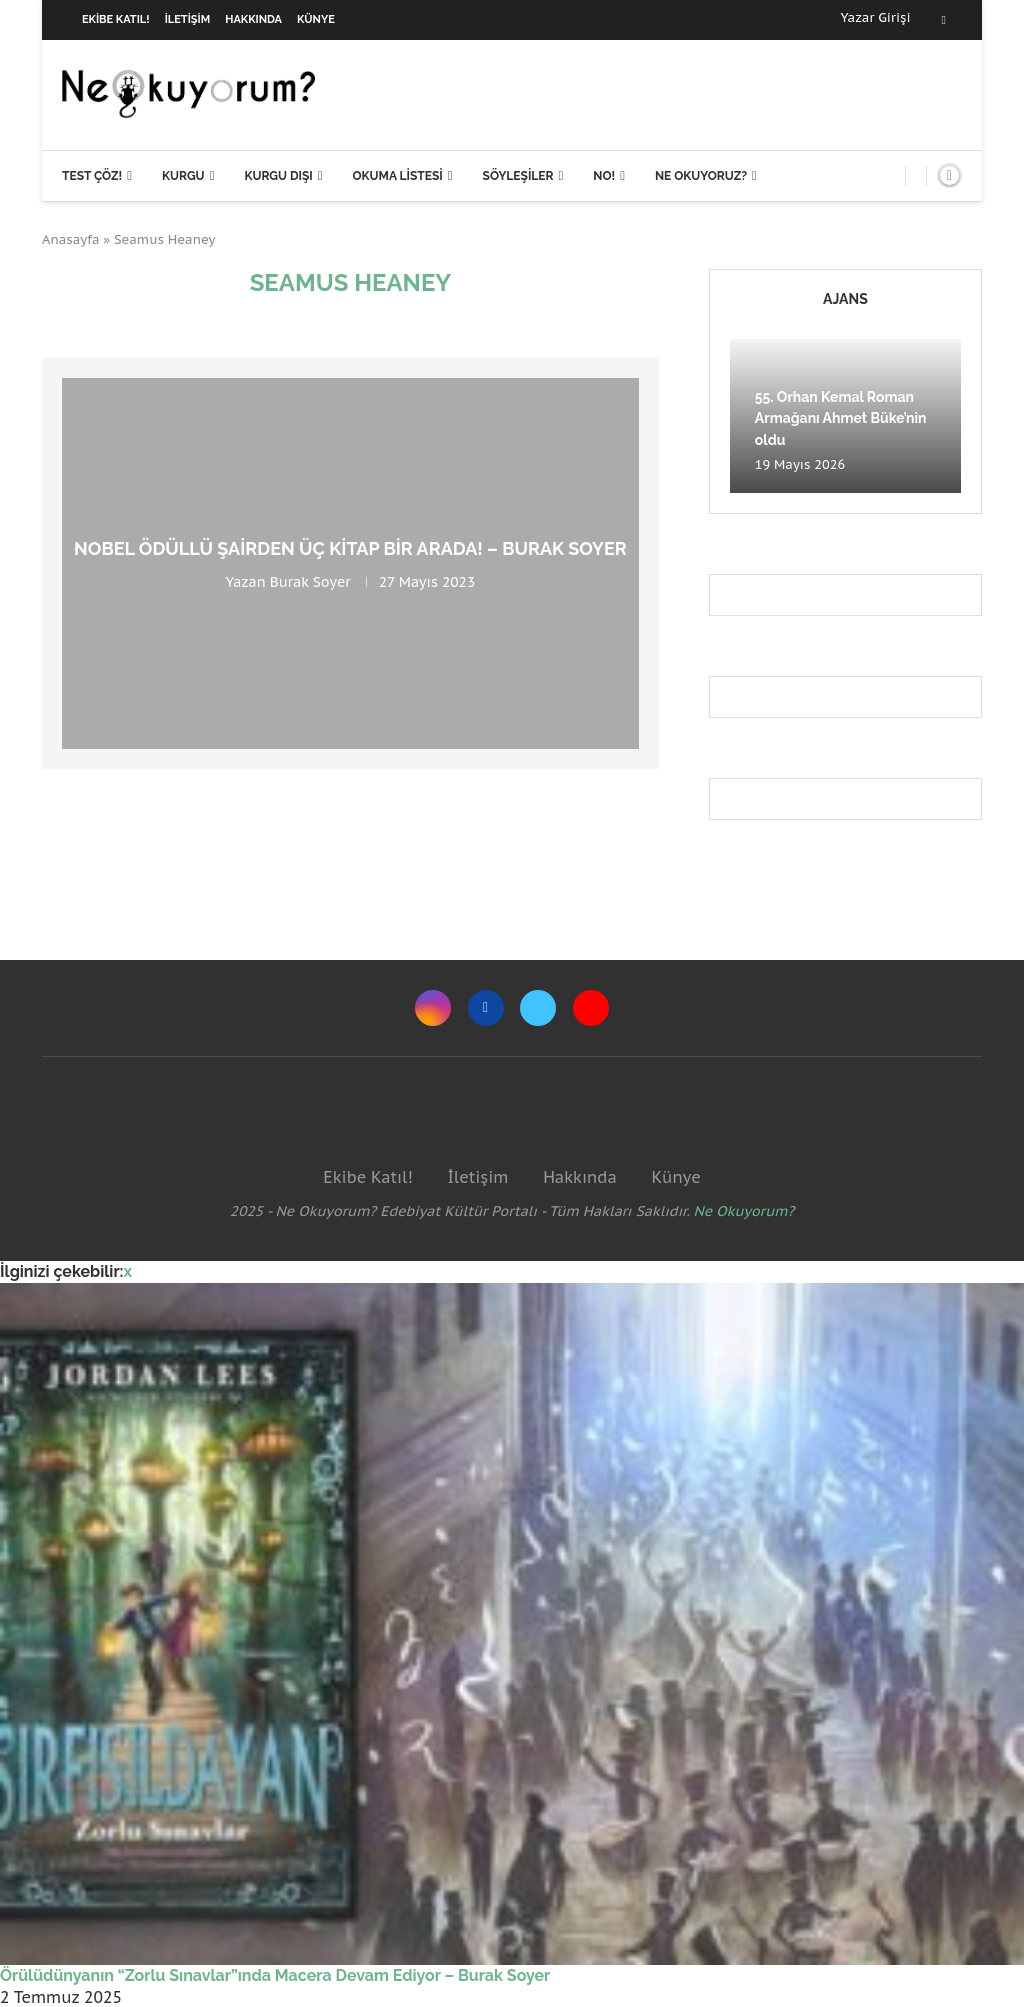 The image size is (1024, 2007). What do you see at coordinates (278, 176) in the screenshot?
I see `Kurgu Dışı` at bounding box center [278, 176].